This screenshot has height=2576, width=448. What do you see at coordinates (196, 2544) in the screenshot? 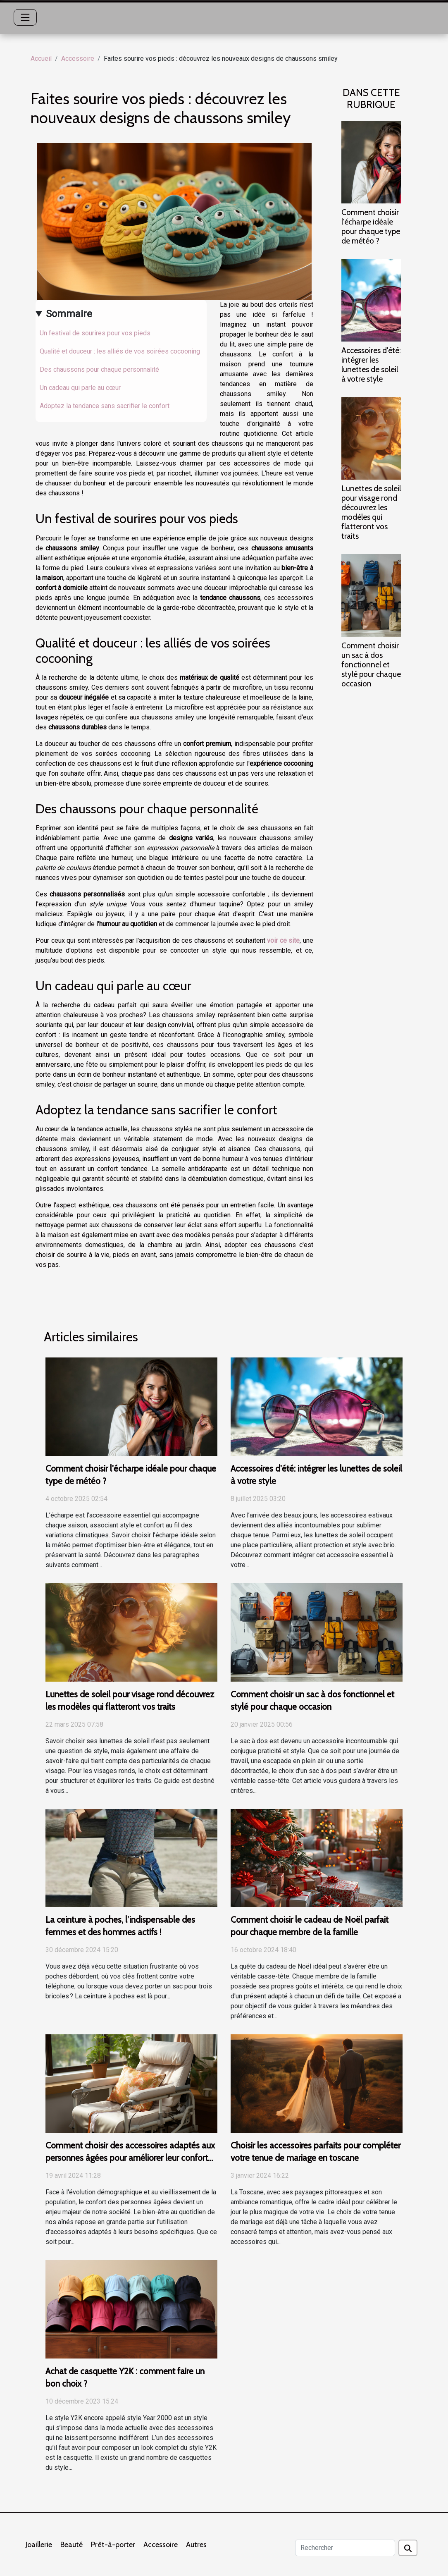
I see `Autres` at bounding box center [196, 2544].